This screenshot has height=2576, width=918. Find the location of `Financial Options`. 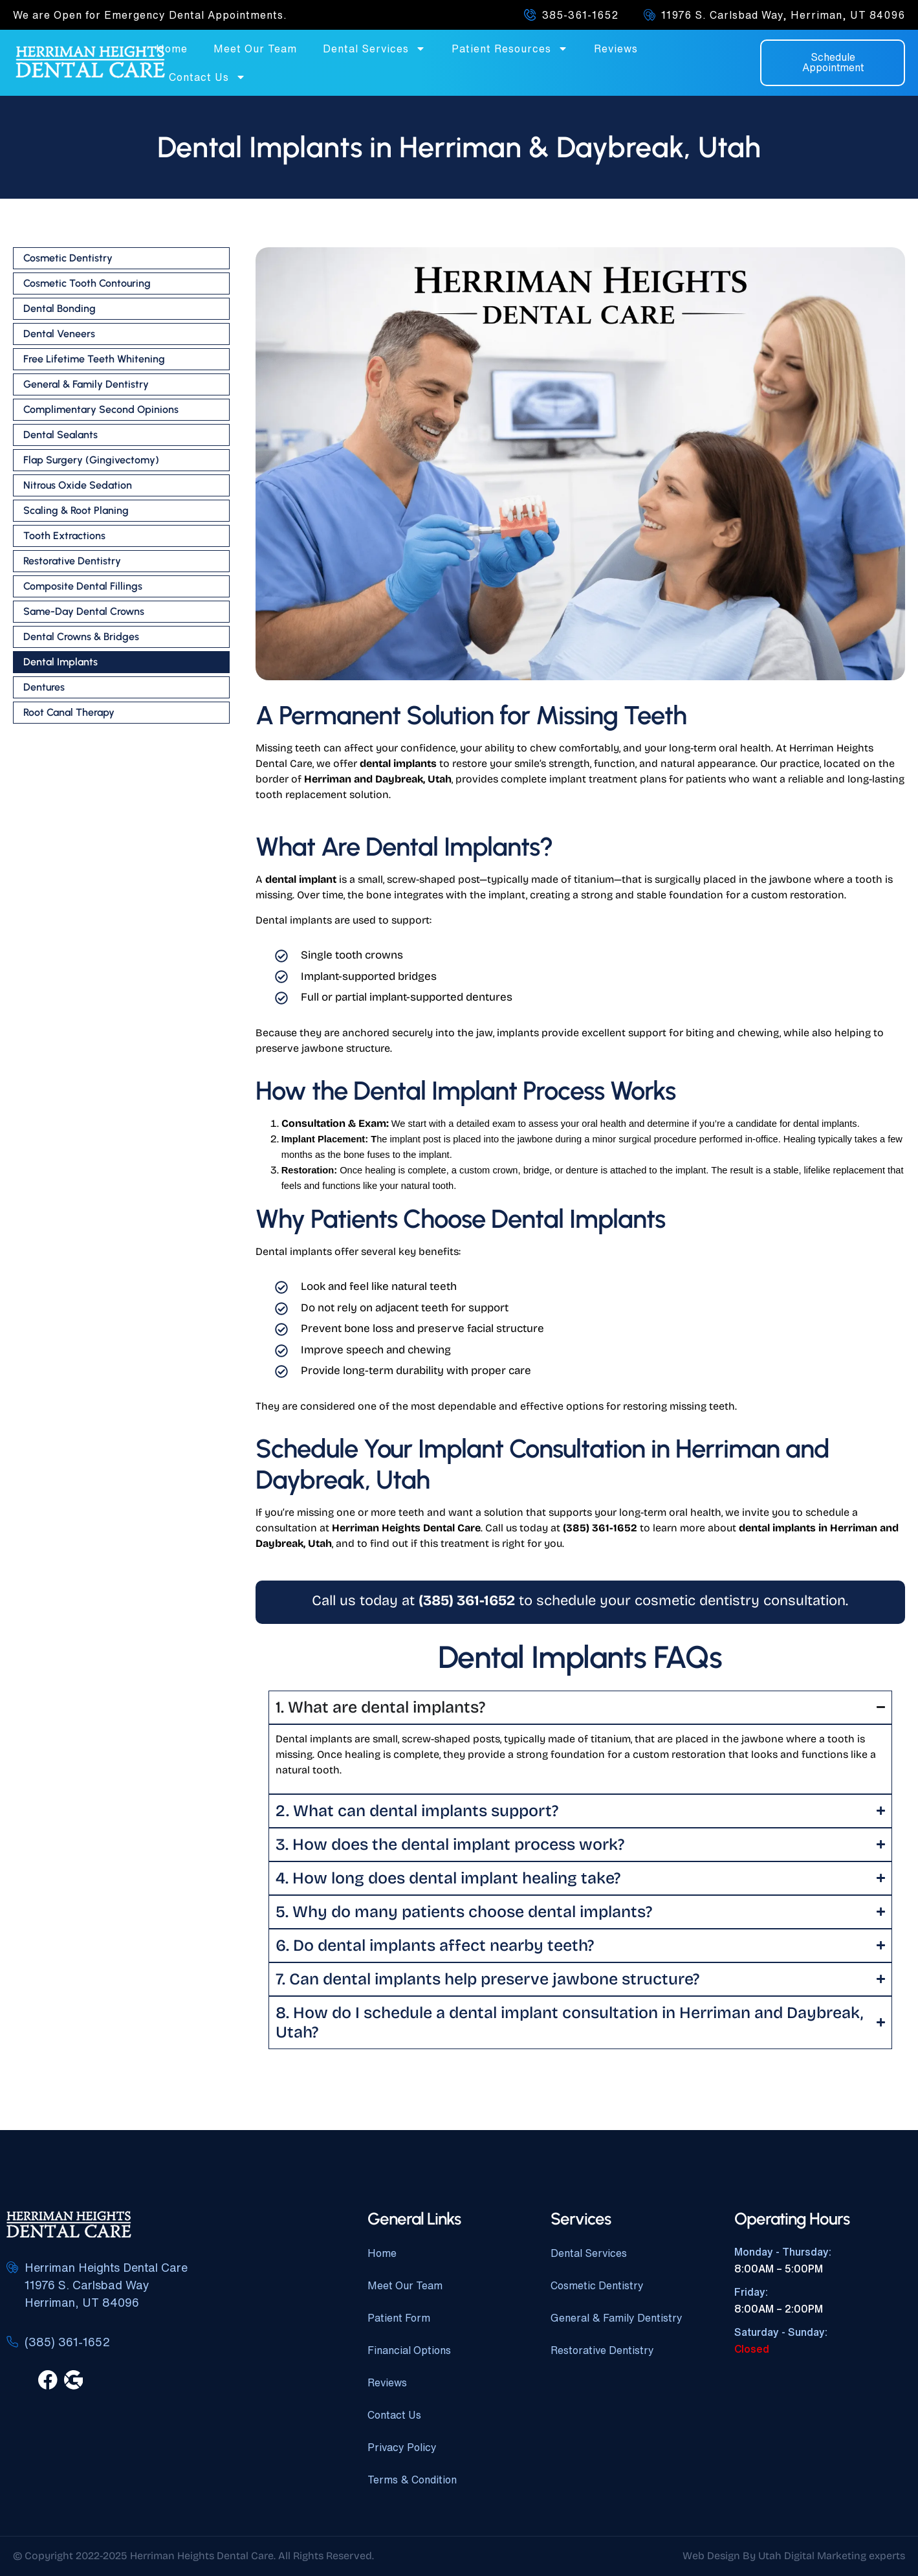

Financial Options is located at coordinates (409, 2350).